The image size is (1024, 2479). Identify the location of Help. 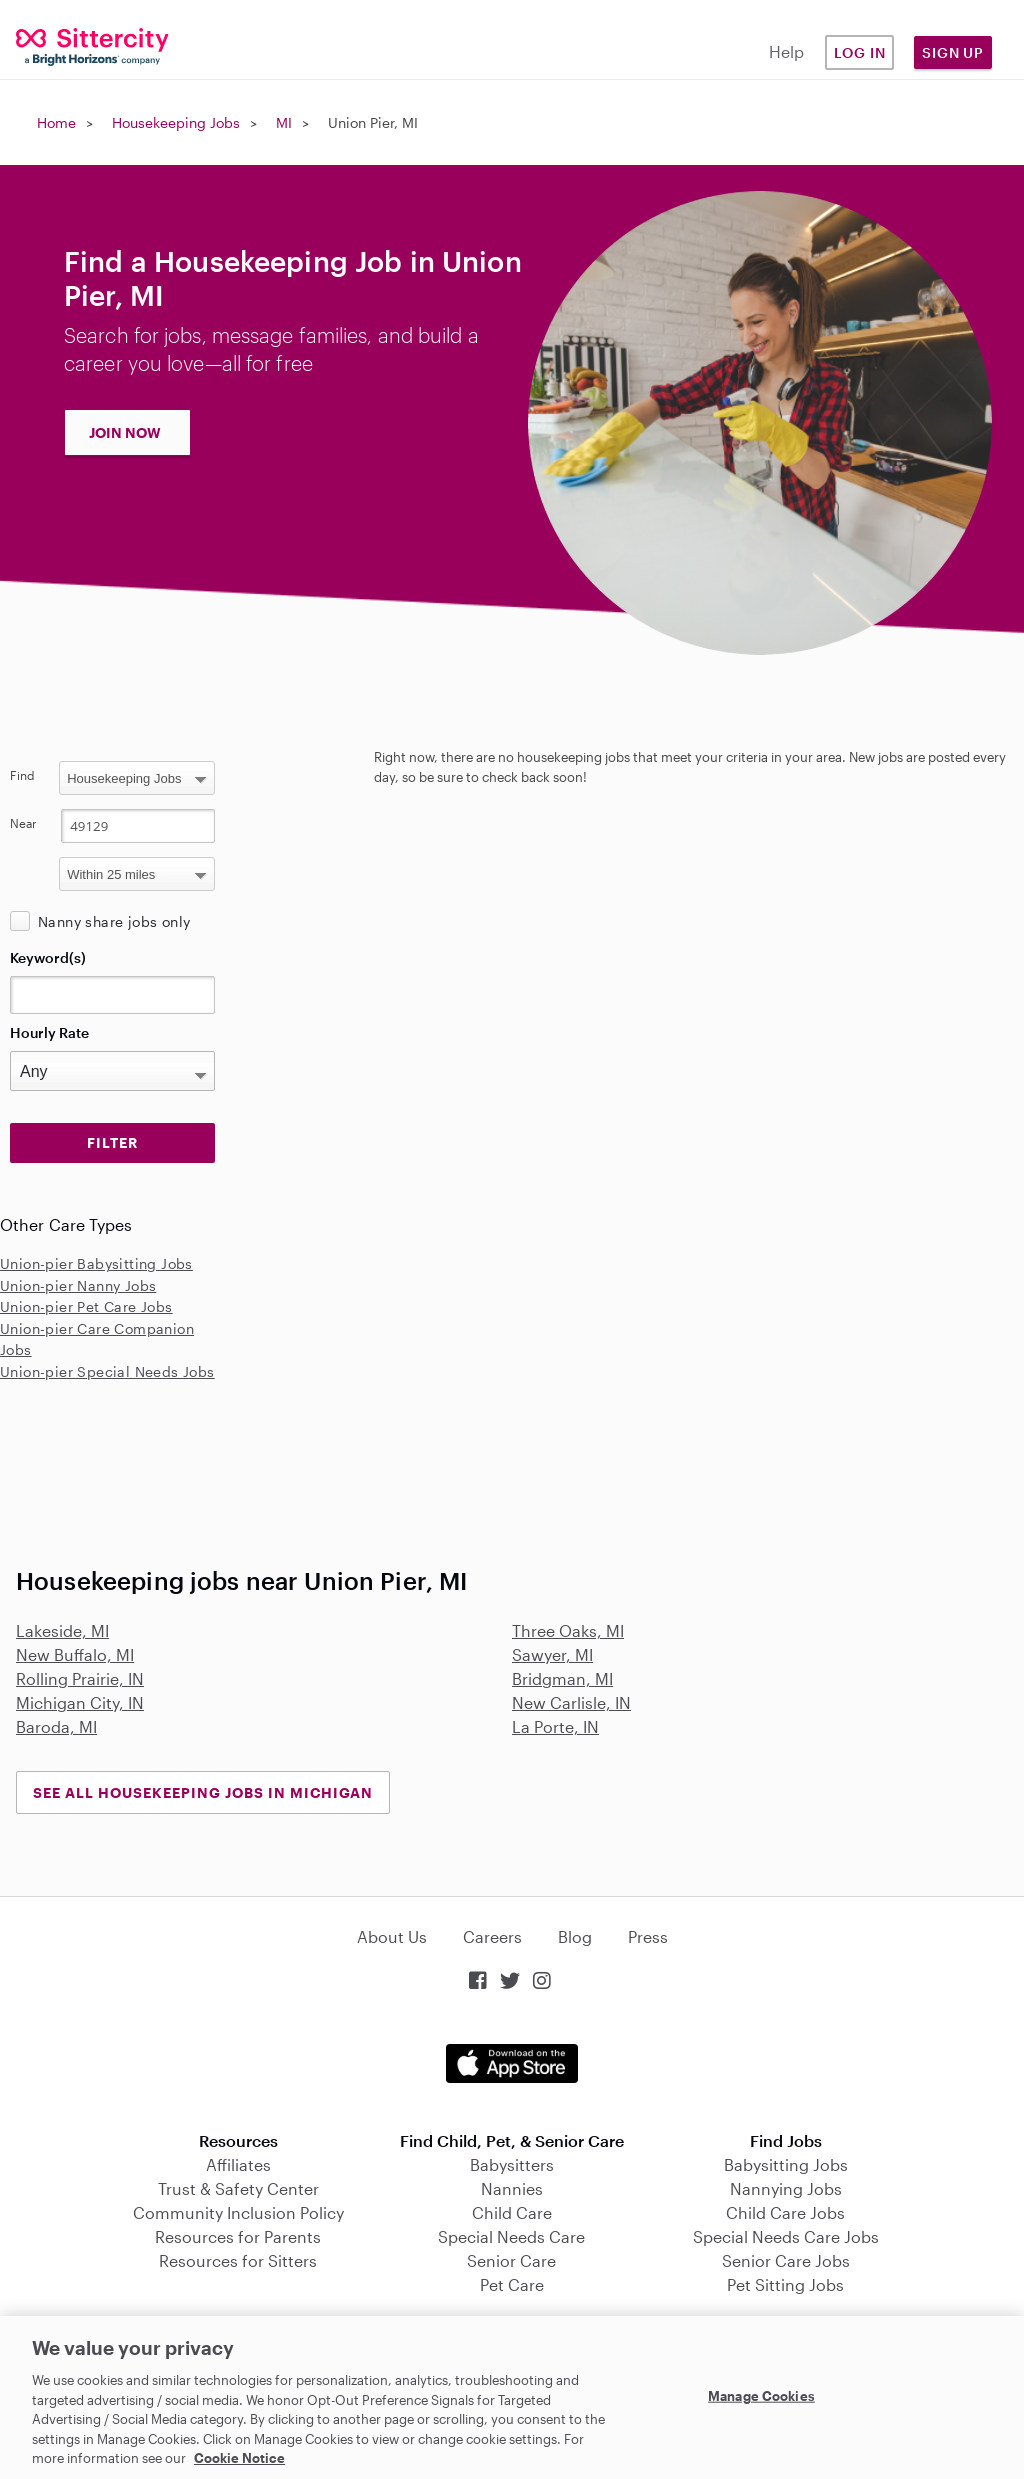
(786, 51).